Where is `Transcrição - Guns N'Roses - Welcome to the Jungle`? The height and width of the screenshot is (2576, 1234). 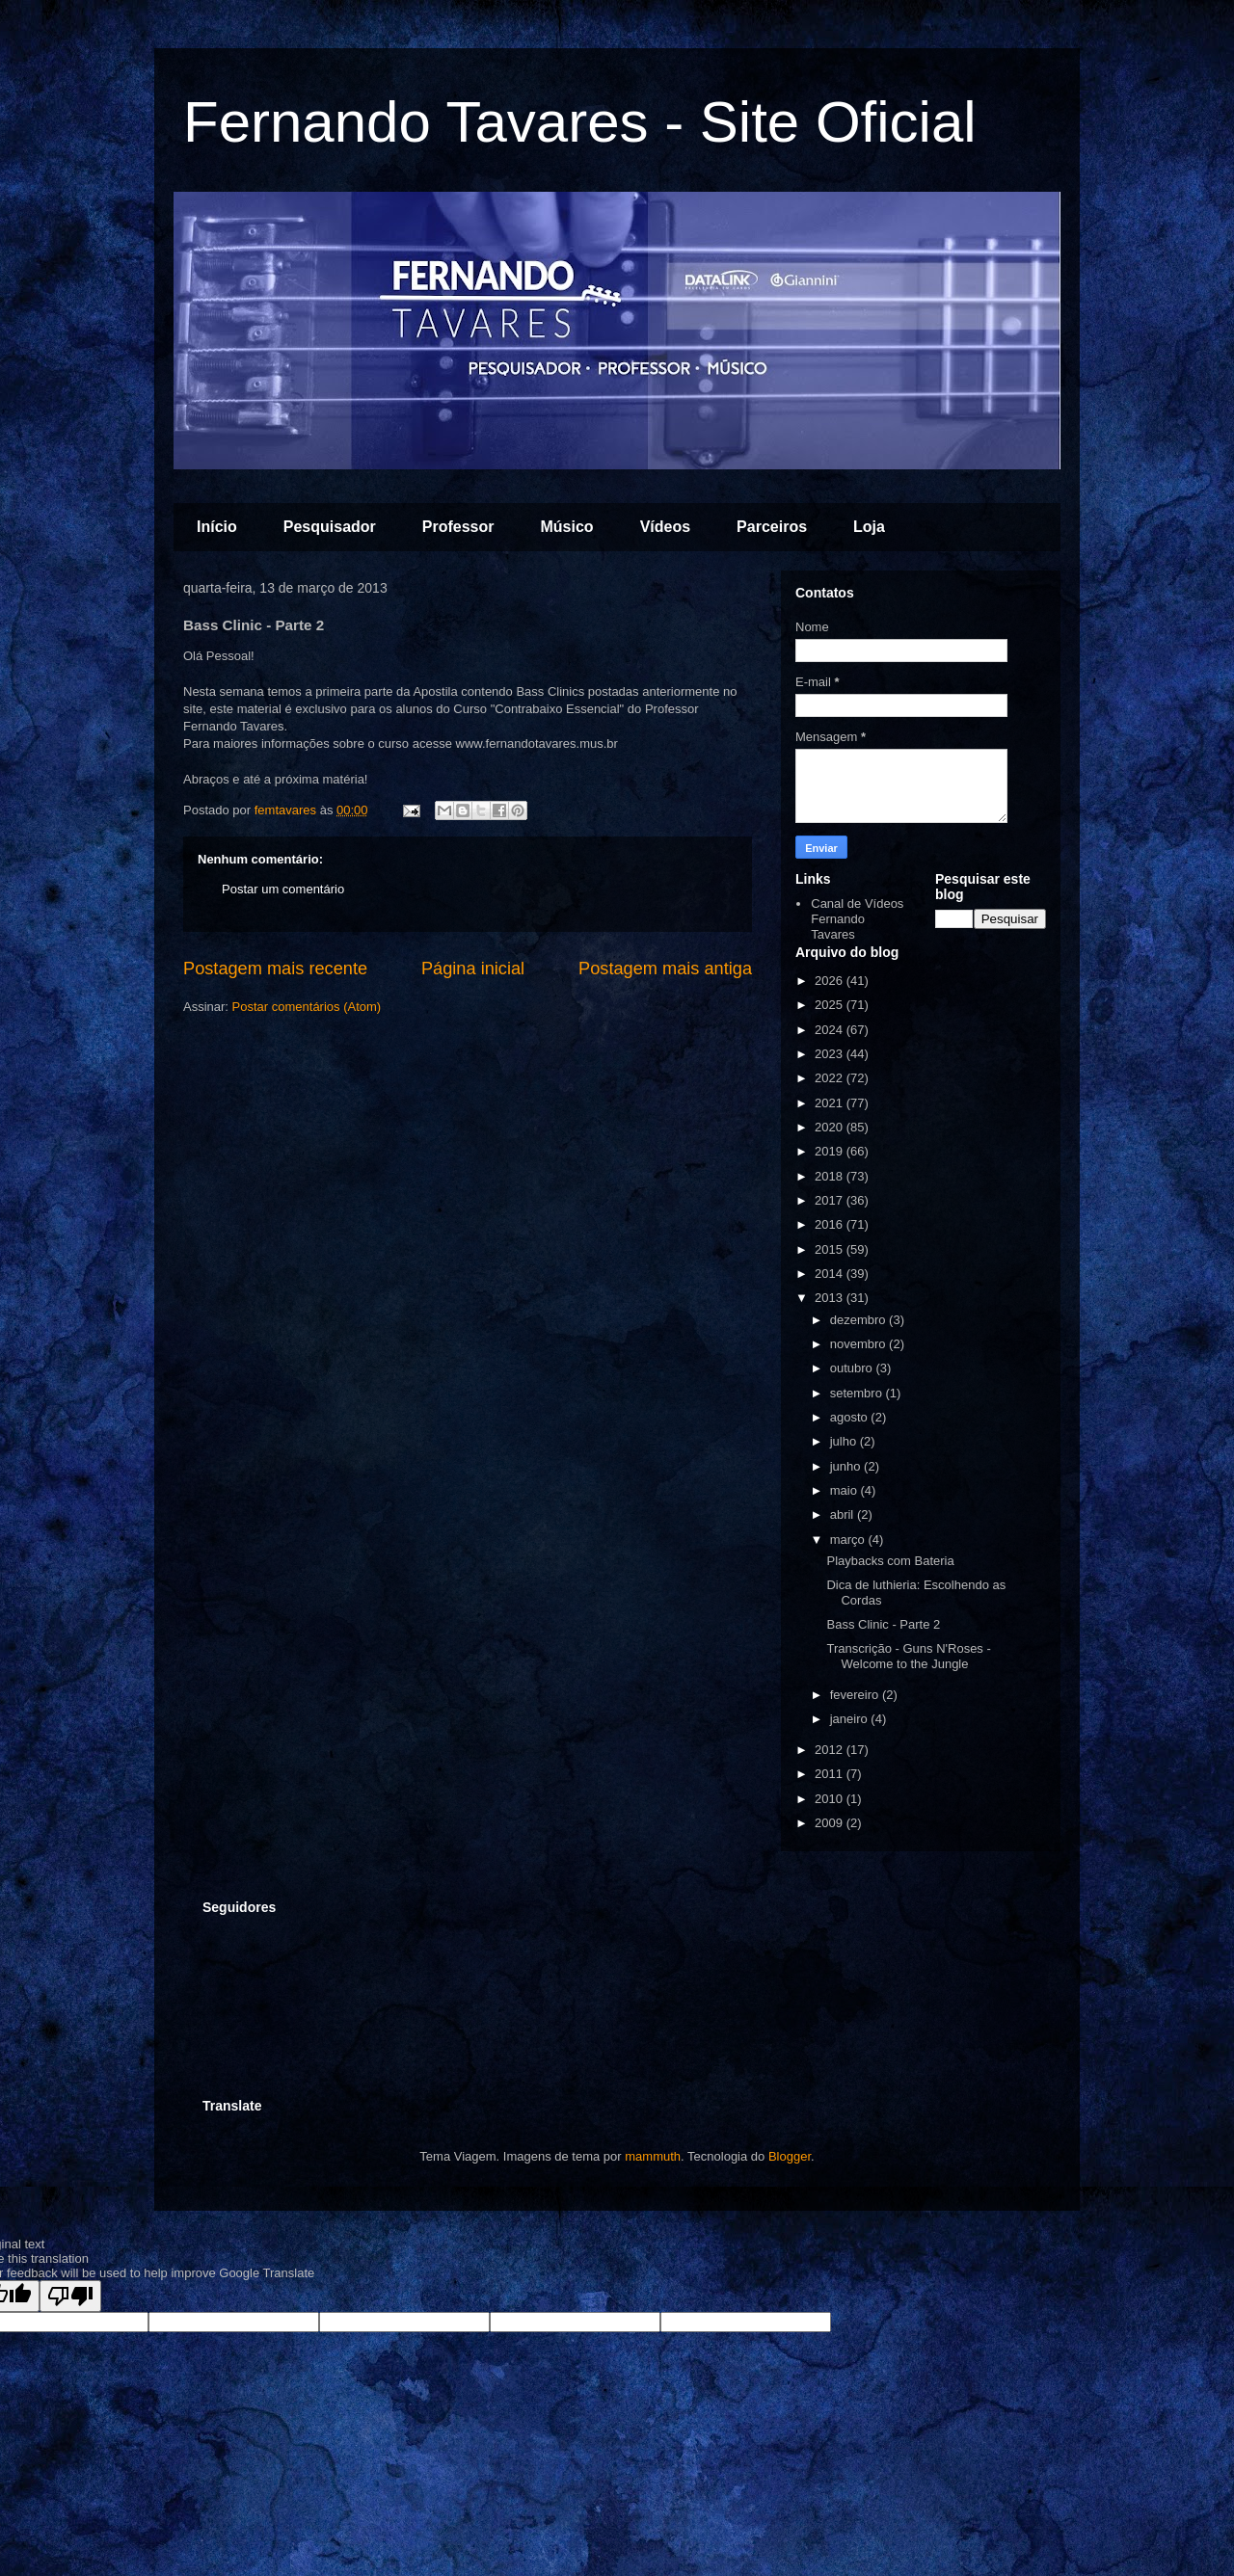 Transcrição - Guns N'Roses - Welcome to the Jungle is located at coordinates (908, 1656).